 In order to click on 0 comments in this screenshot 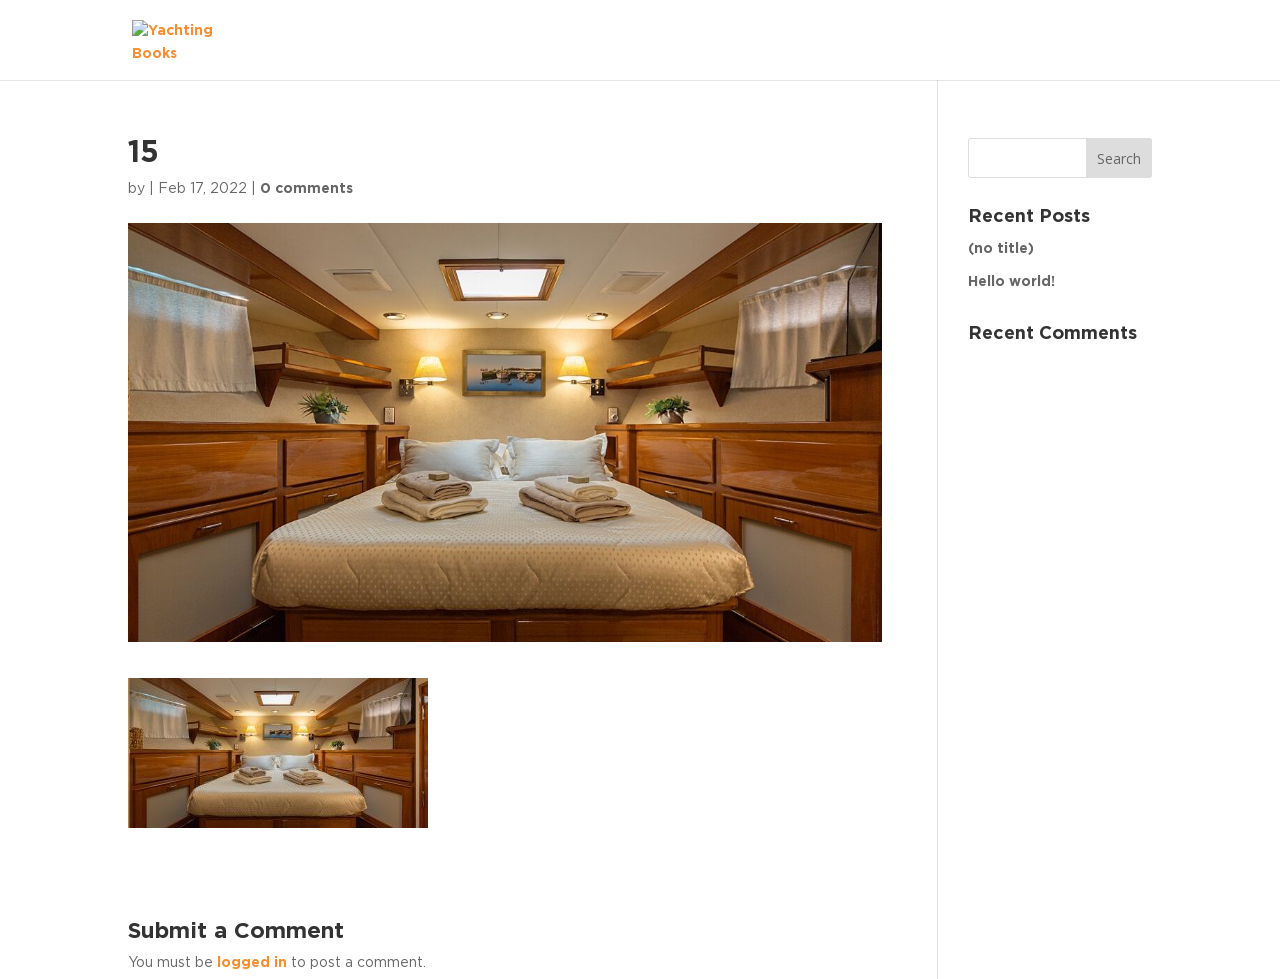, I will do `click(306, 189)`.